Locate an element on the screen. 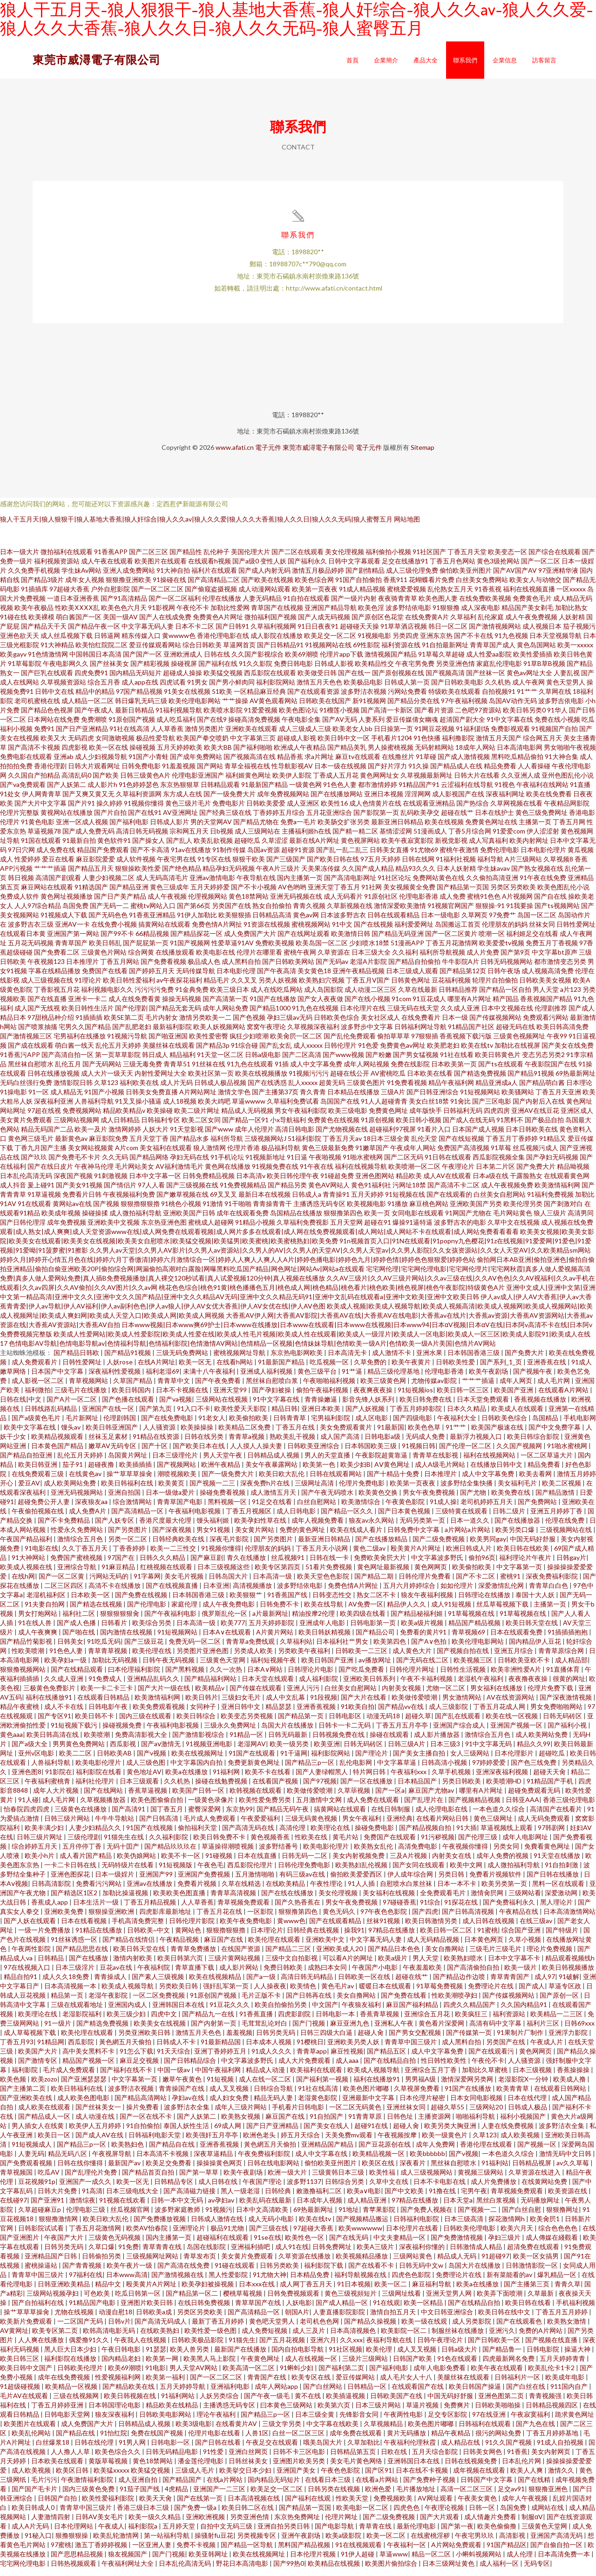  欧美一区女搞男 is located at coordinates (536, 2264).